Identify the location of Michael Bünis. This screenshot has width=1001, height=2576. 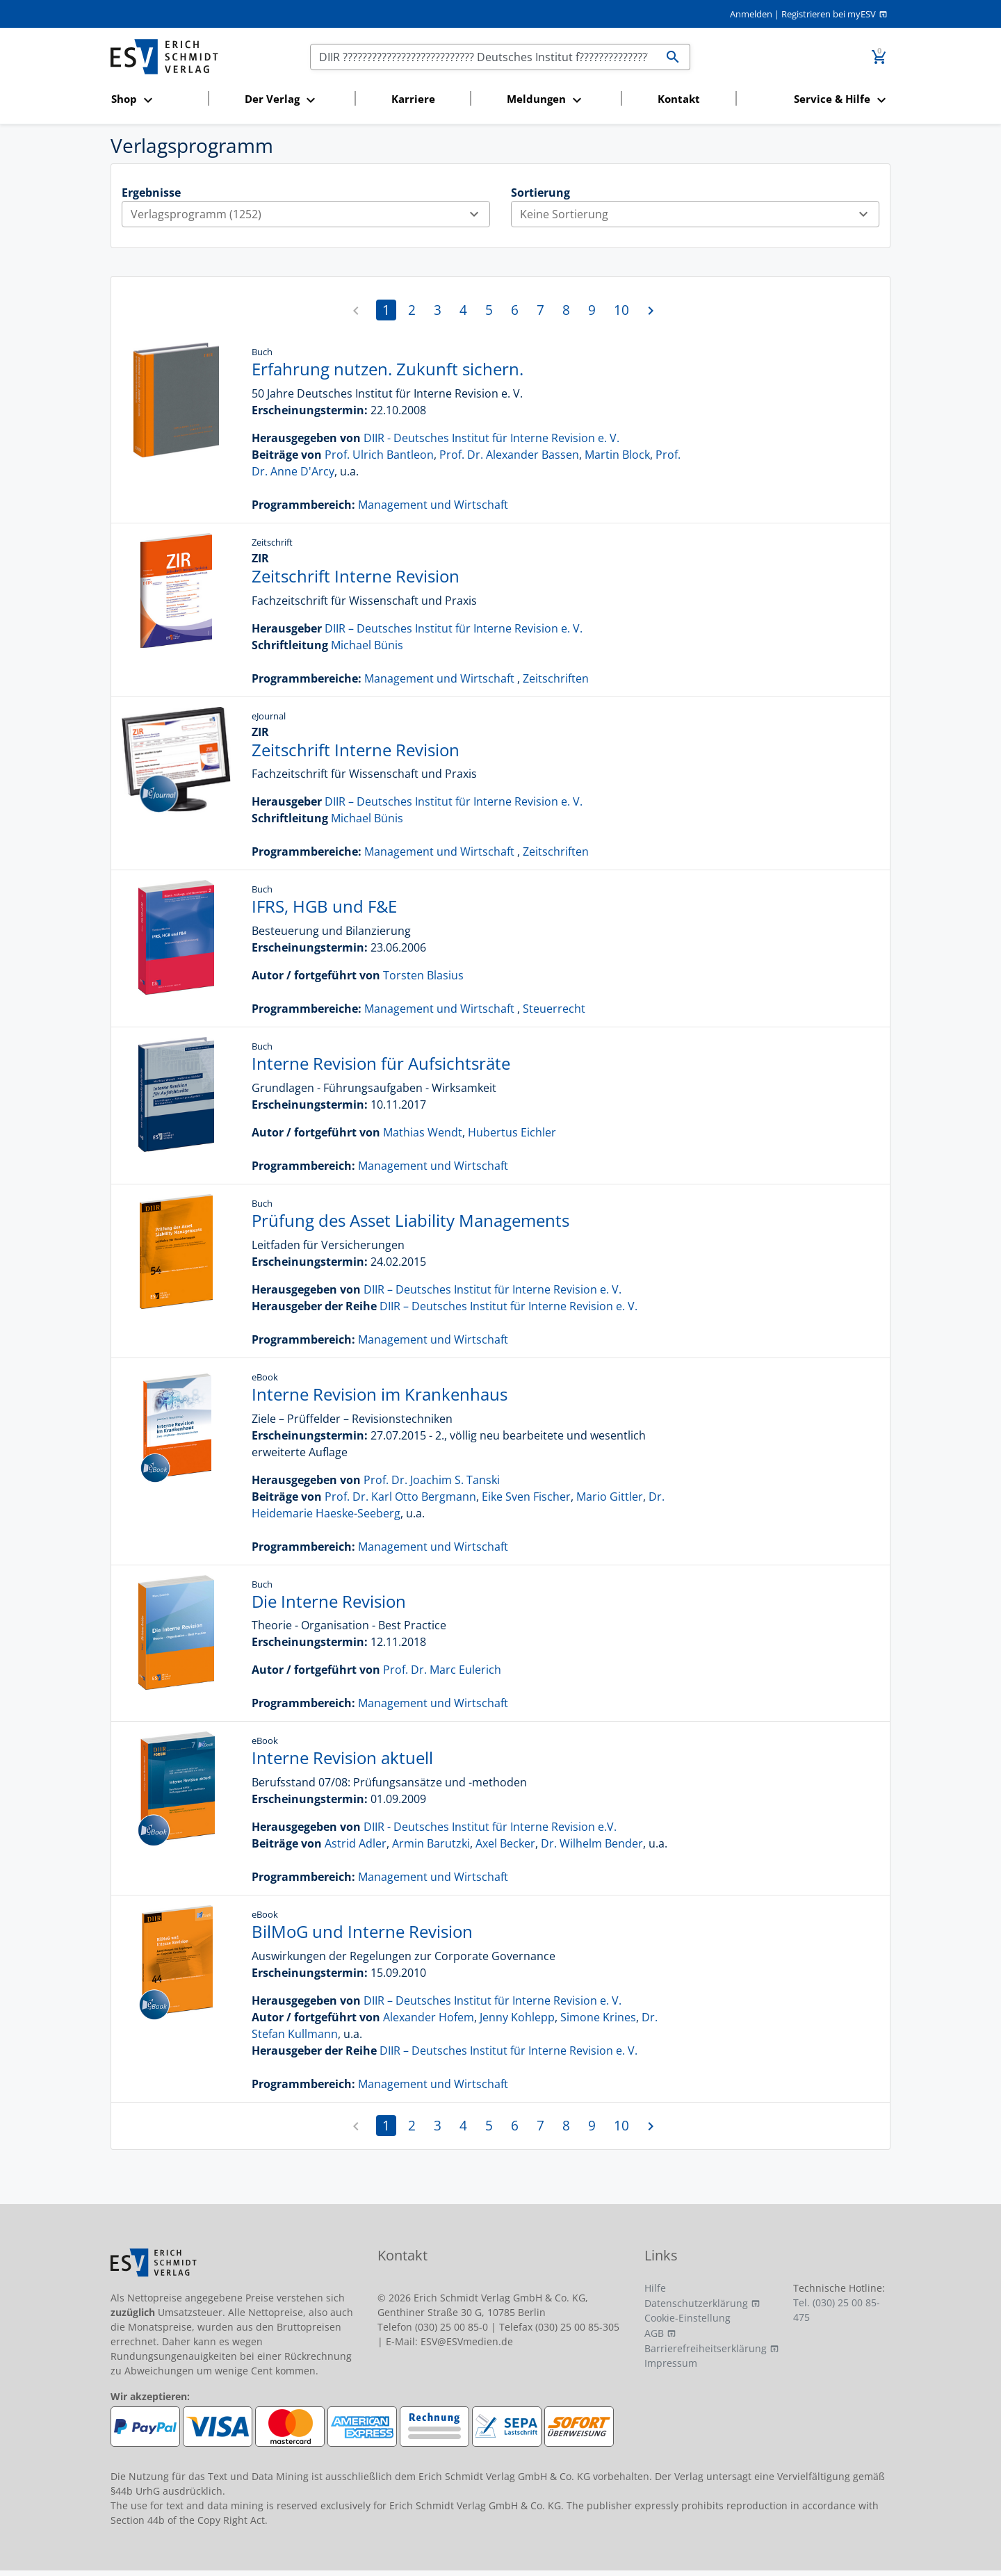
(367, 645).